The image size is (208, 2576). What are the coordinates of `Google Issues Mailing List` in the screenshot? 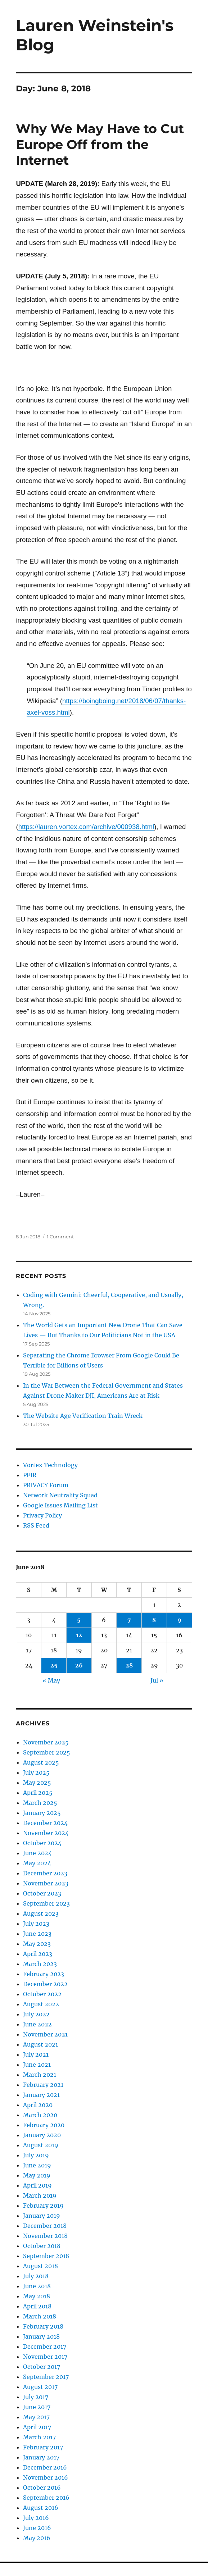 It's located at (60, 1505).